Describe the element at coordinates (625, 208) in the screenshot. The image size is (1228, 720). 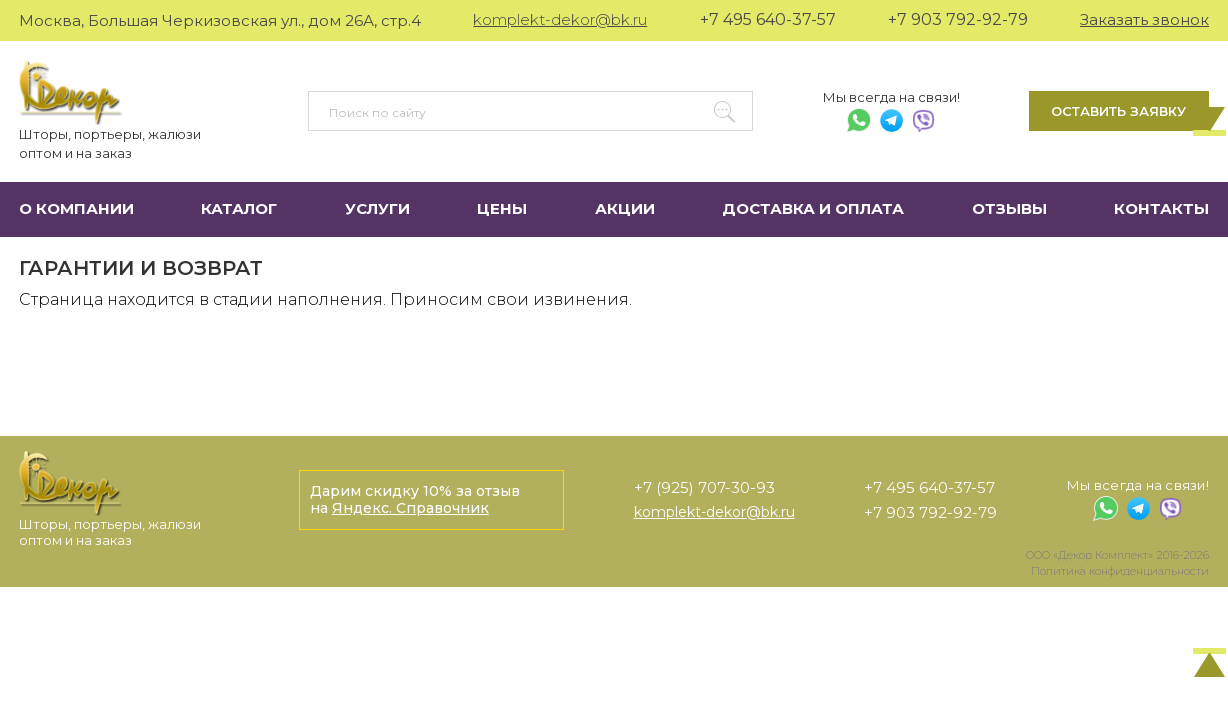
I see `Акции` at that location.